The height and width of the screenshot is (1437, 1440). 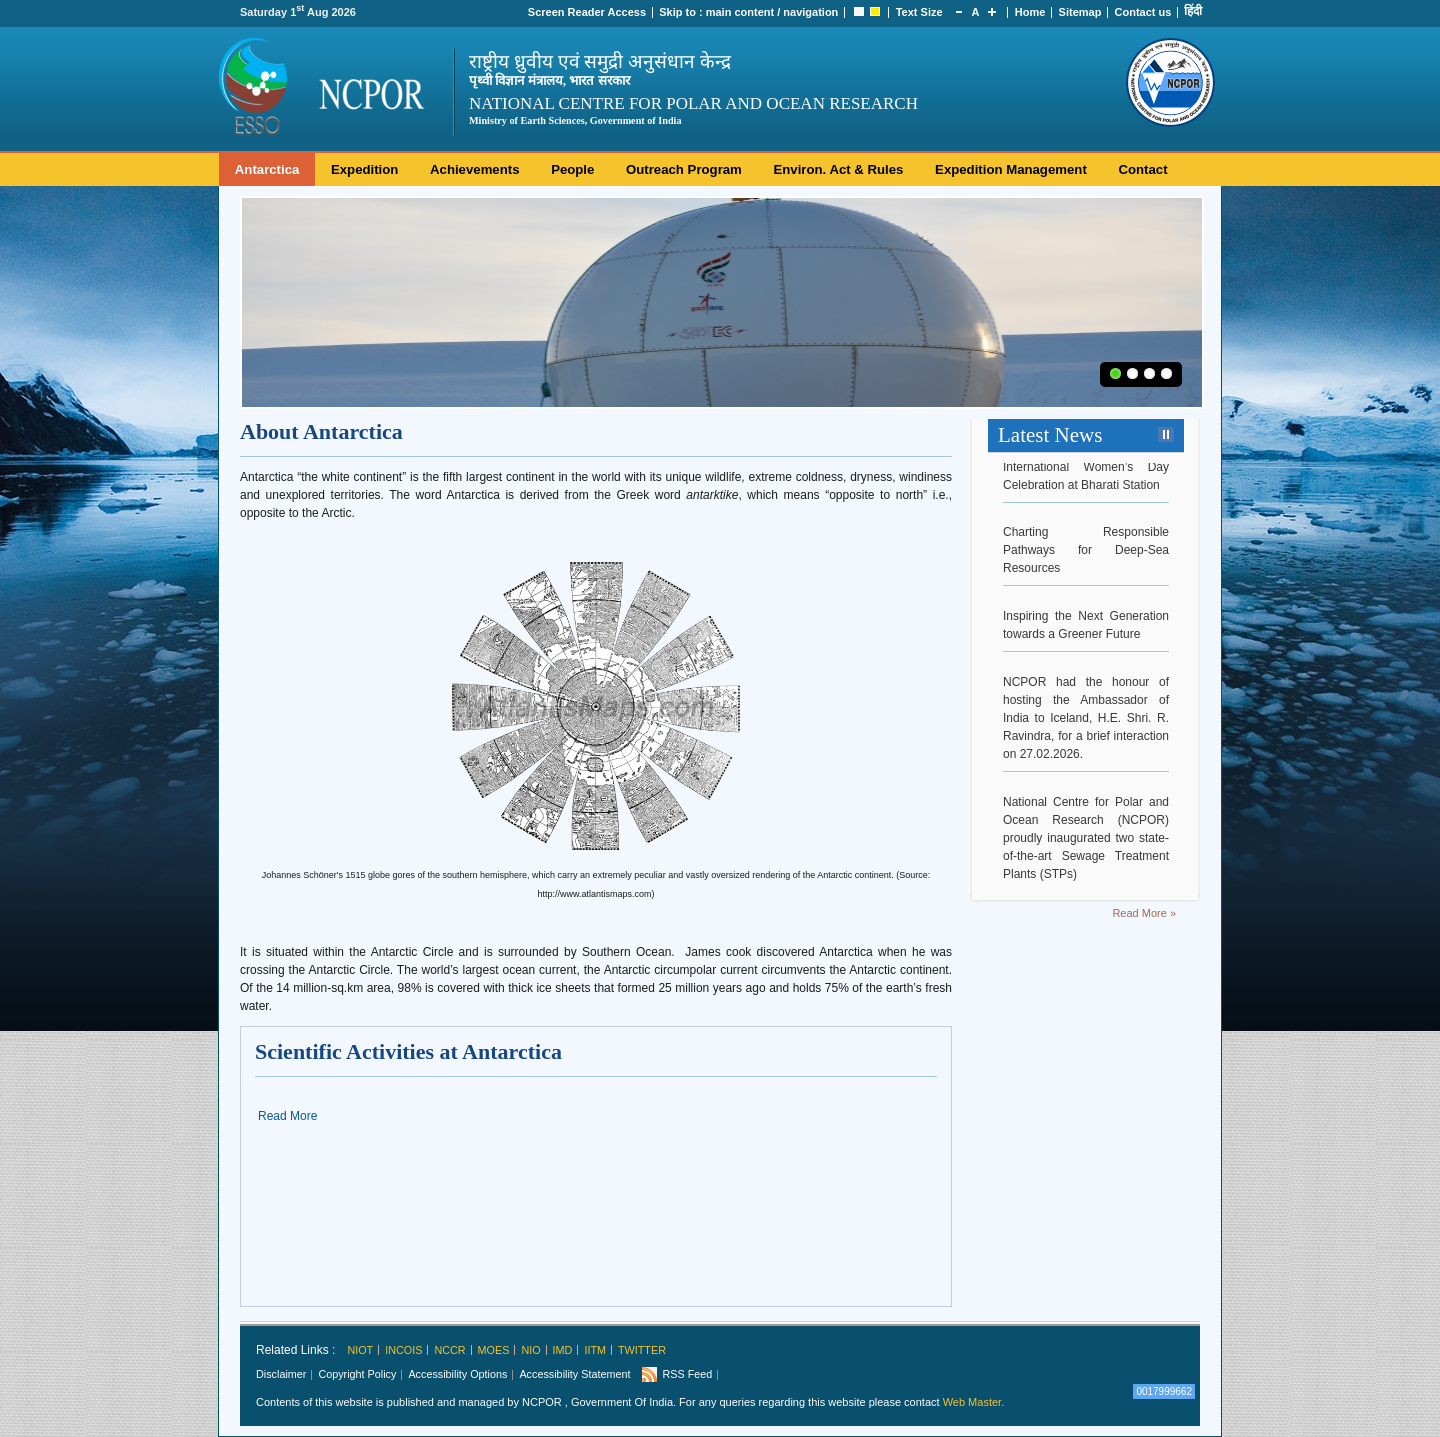 I want to click on Home, so click(x=1030, y=12).